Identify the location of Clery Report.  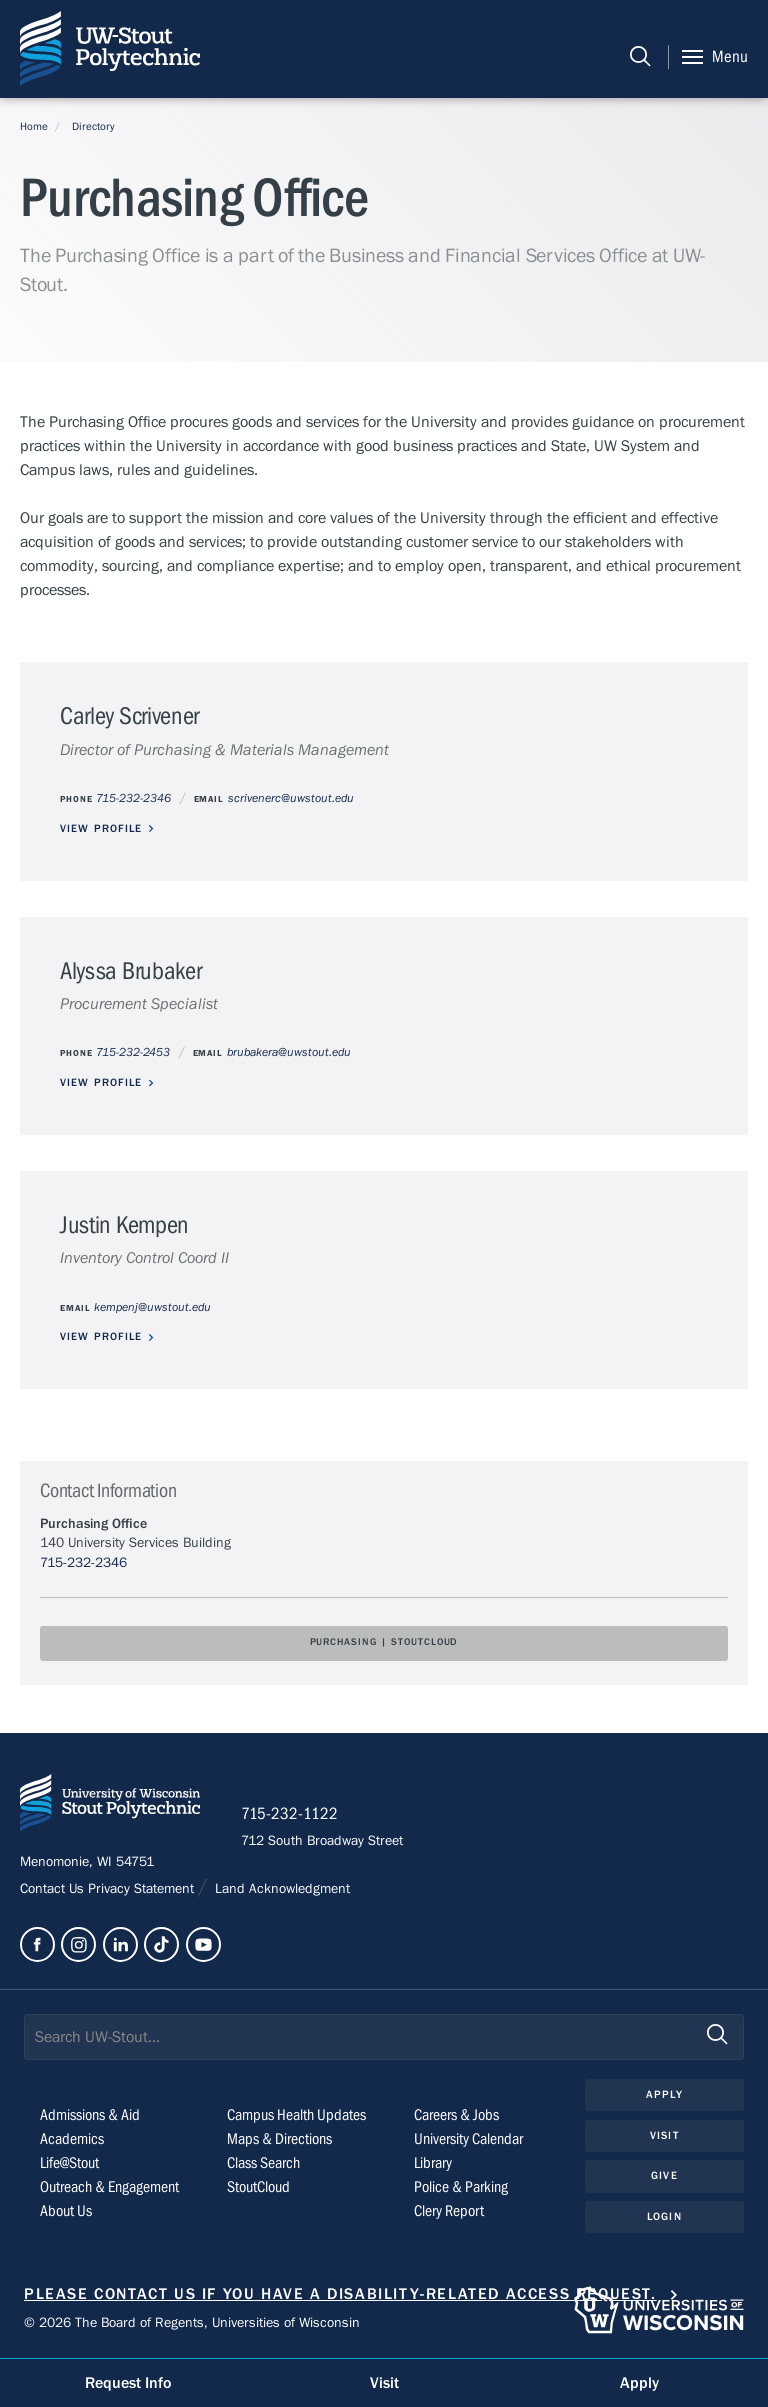
(449, 2211).